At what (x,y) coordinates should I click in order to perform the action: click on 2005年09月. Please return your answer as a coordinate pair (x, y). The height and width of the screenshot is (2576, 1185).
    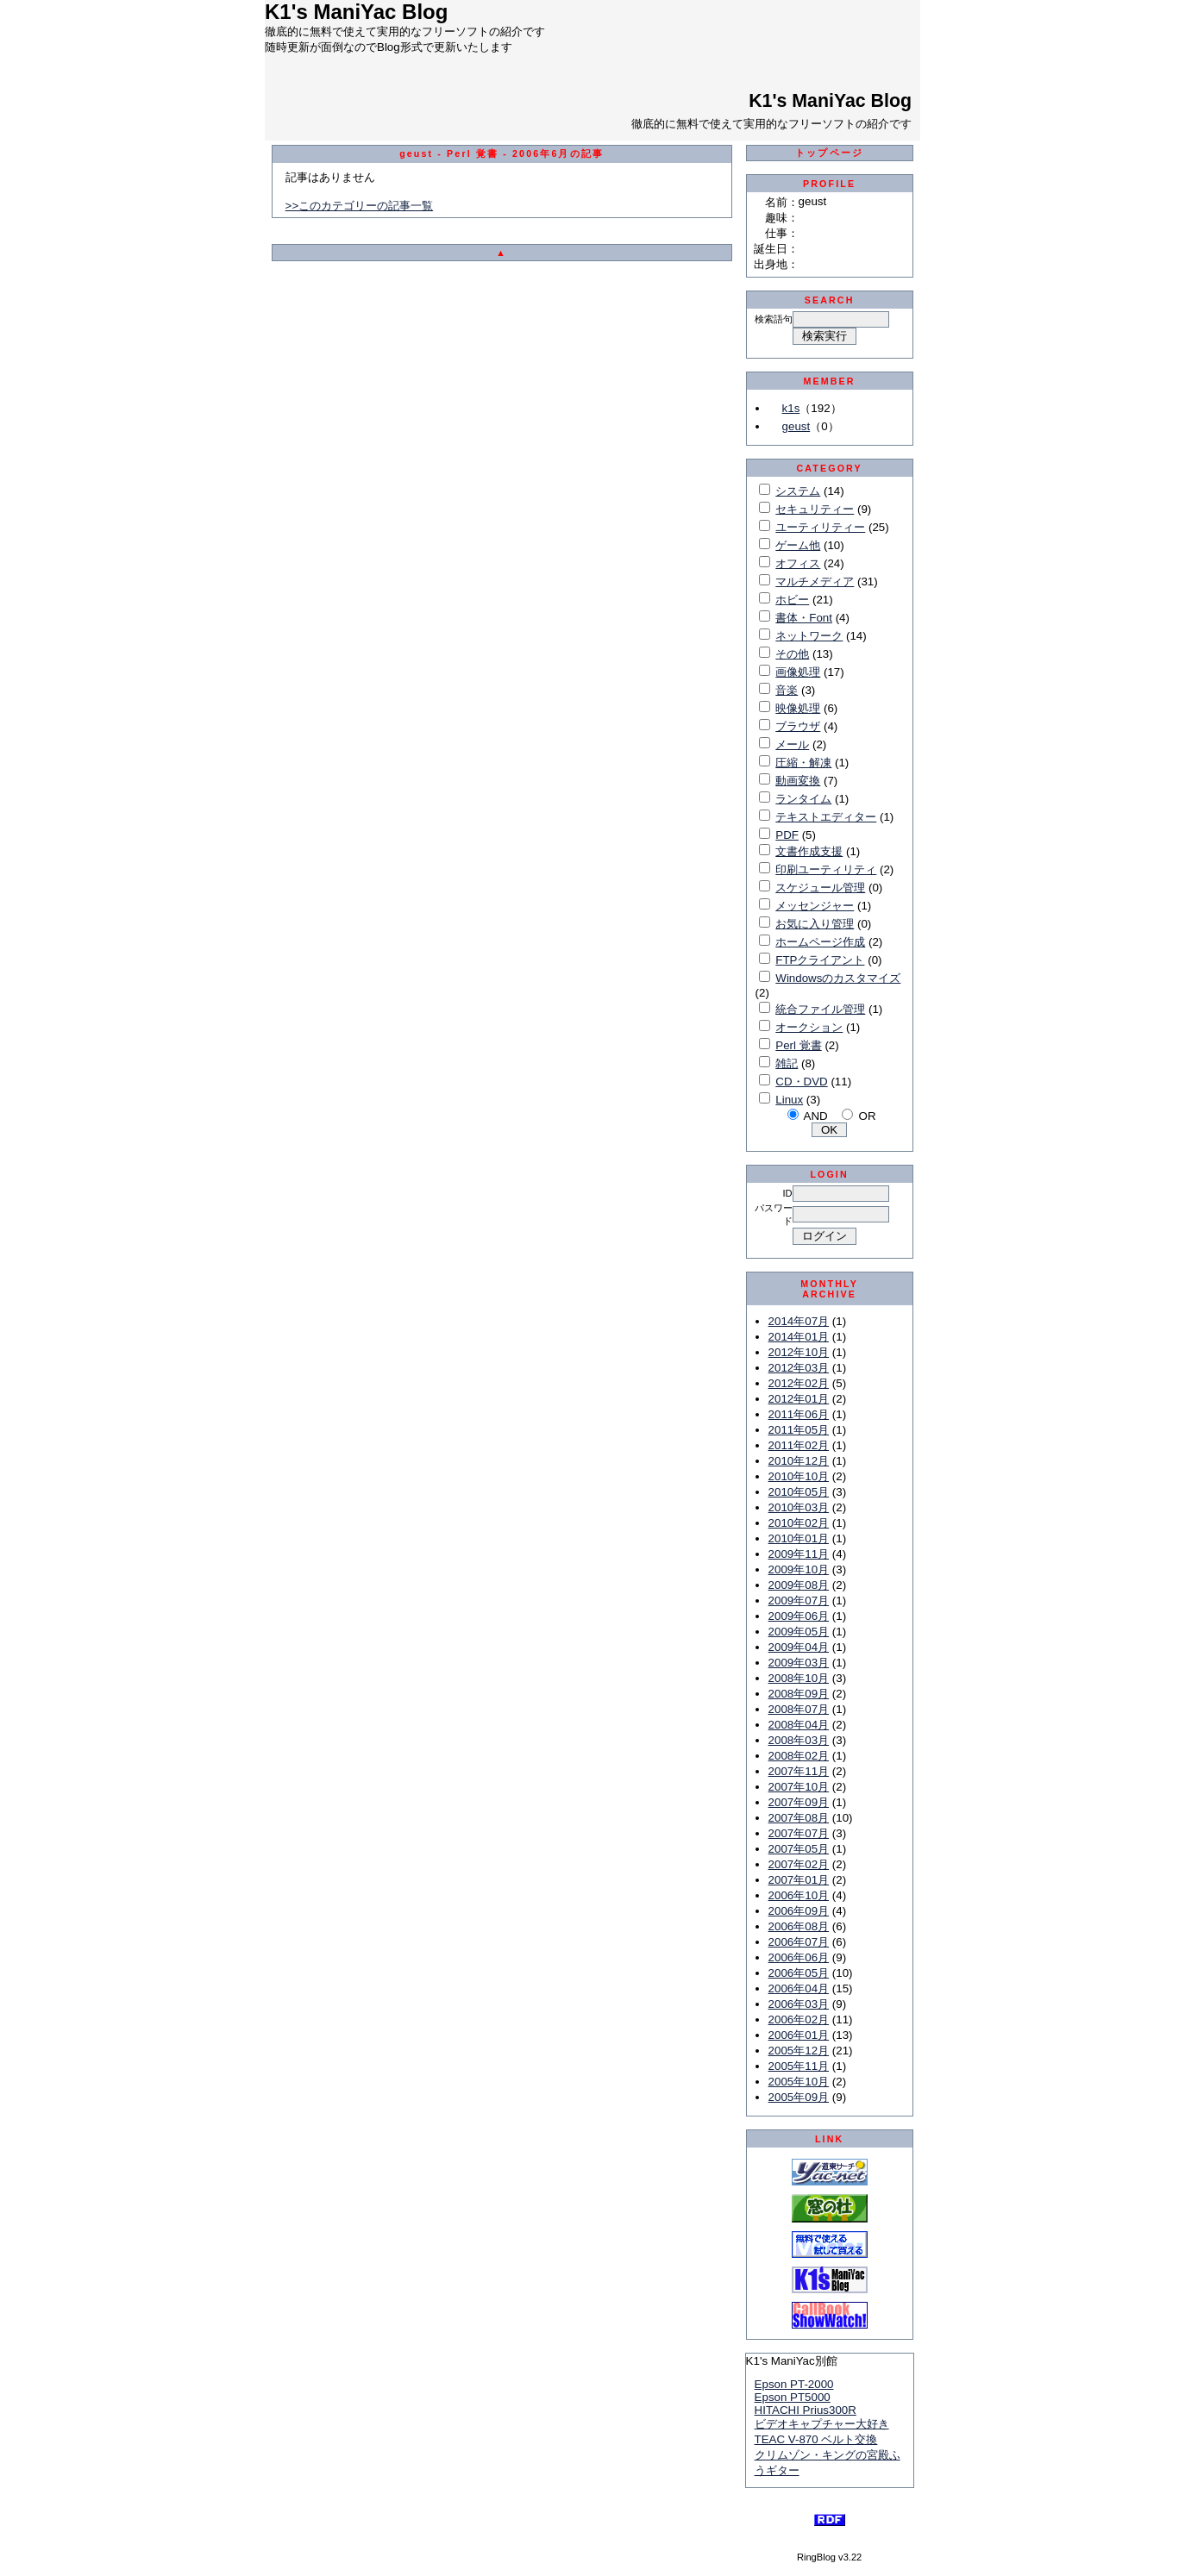
    Looking at the image, I should click on (798, 2097).